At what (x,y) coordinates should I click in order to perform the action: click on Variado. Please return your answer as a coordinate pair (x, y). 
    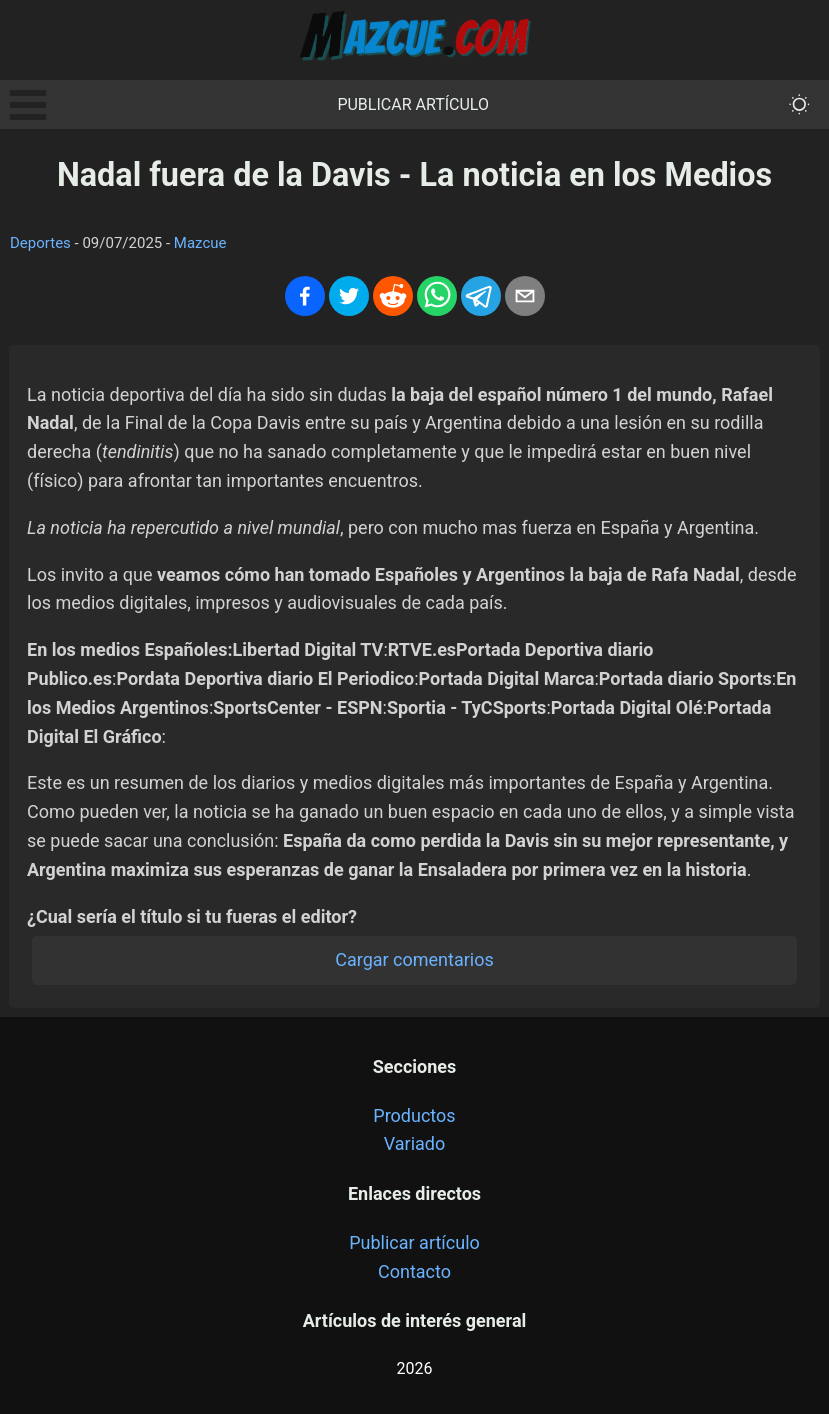
    Looking at the image, I should click on (415, 1143).